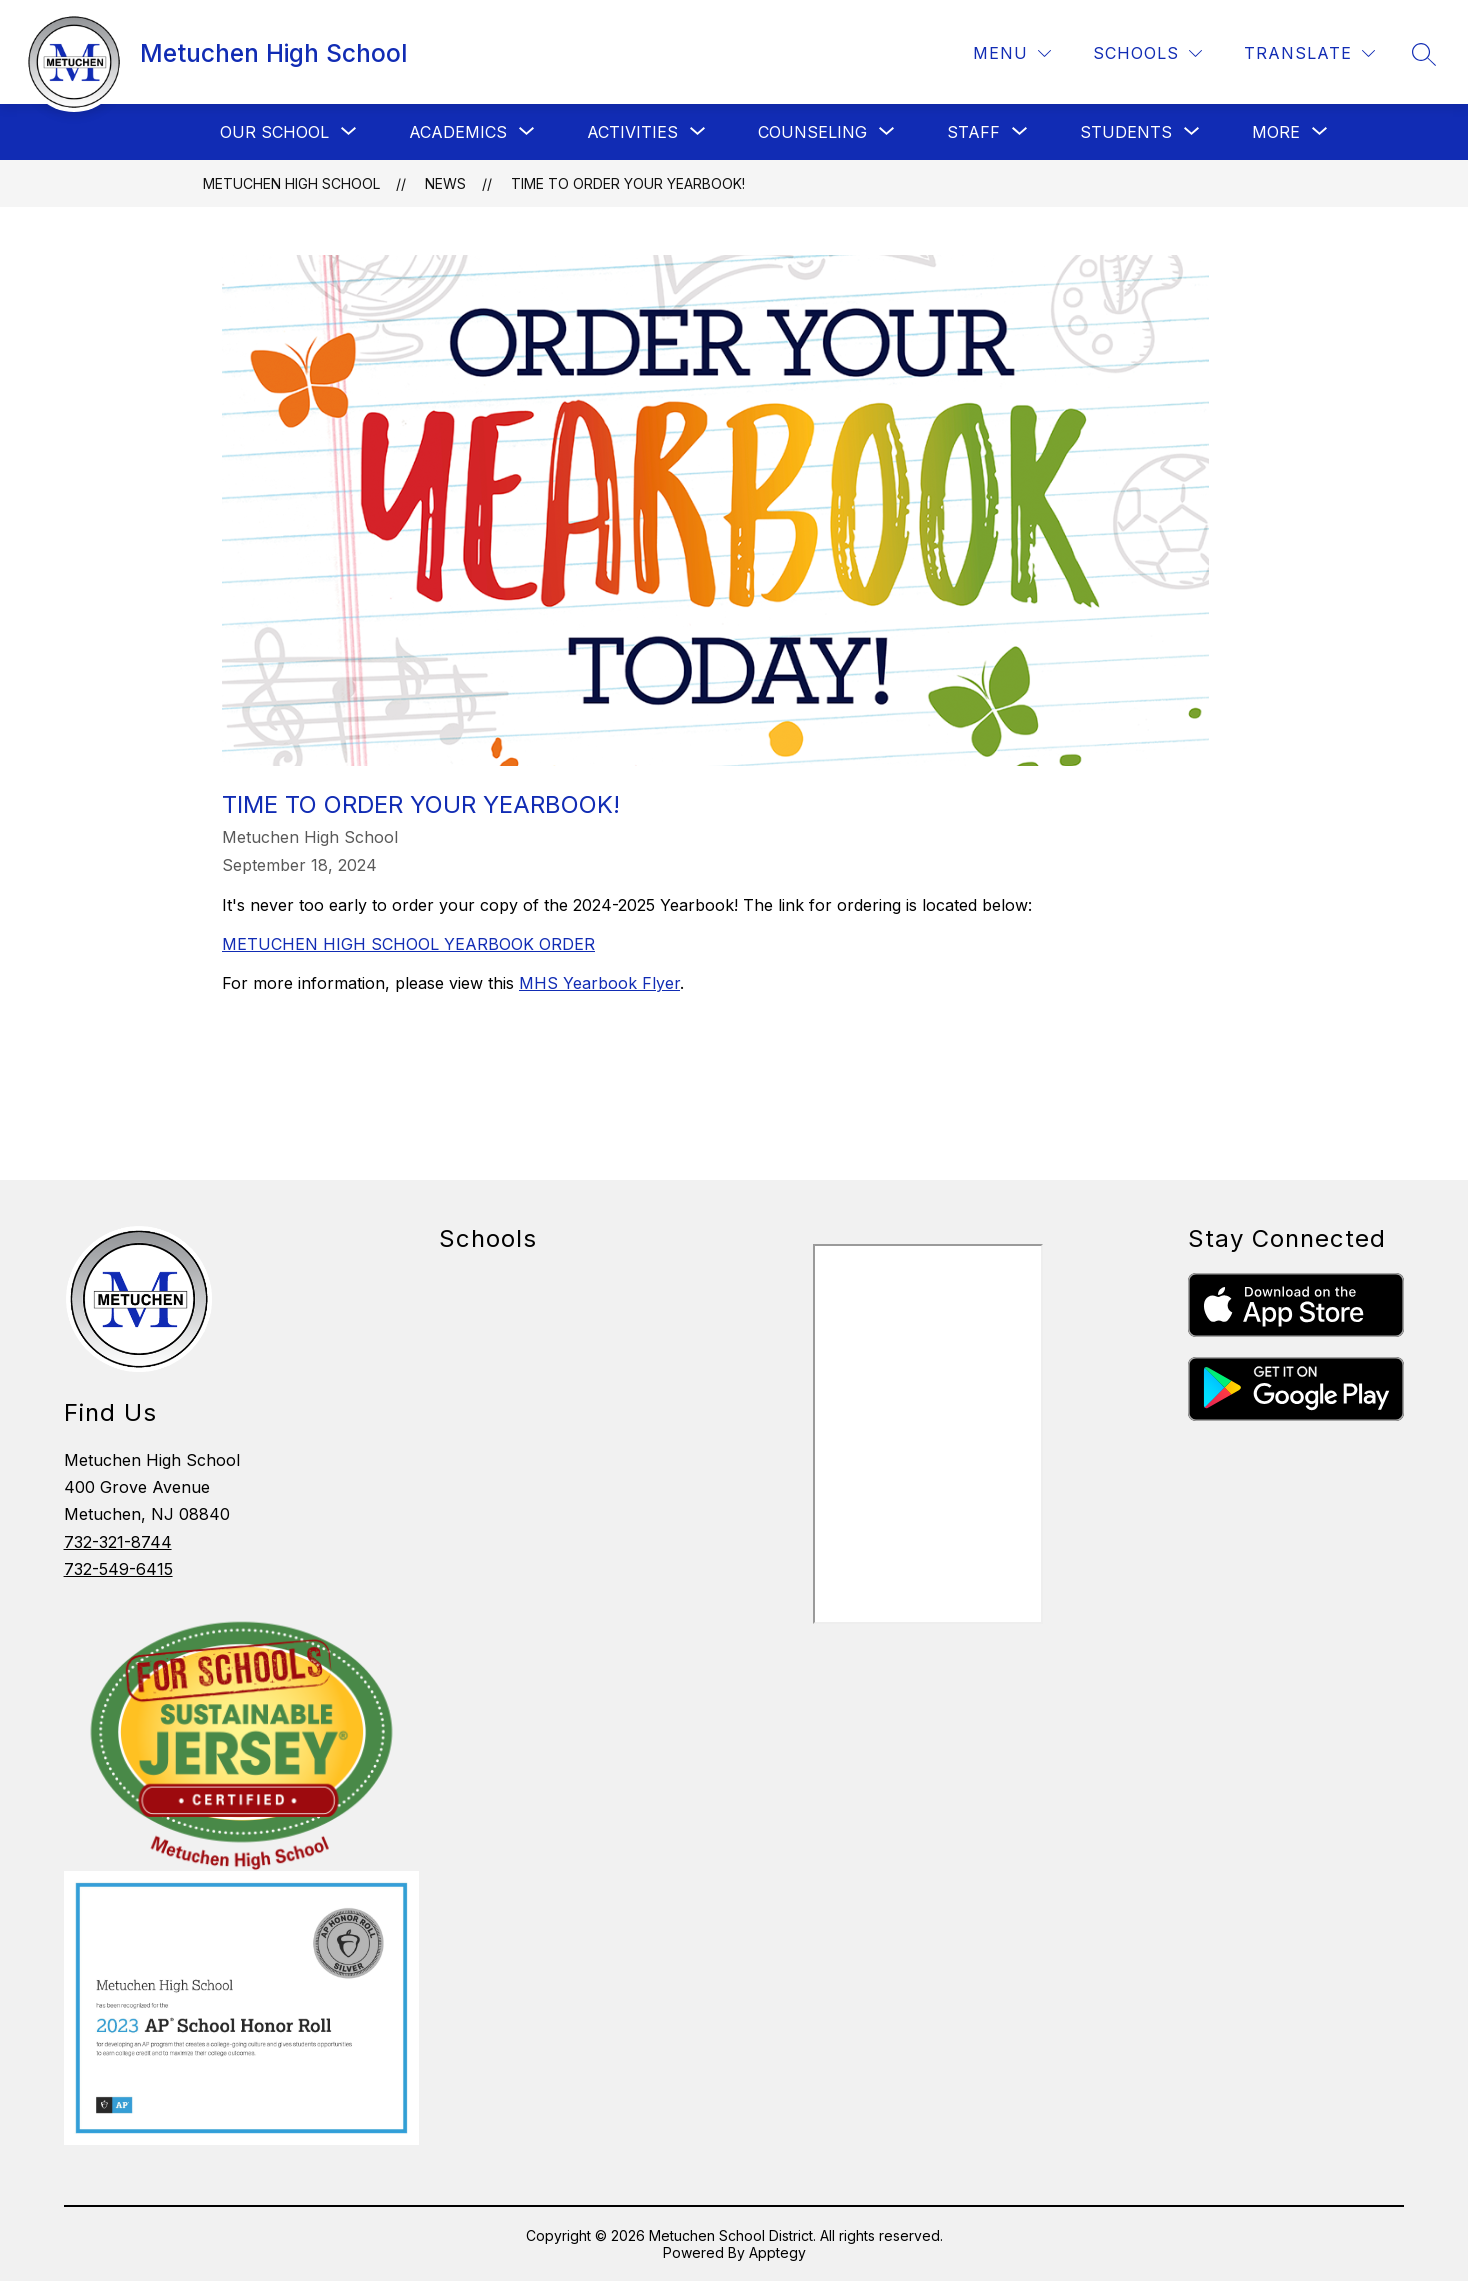 The height and width of the screenshot is (2281, 1468). I want to click on MHS Yearbook Flyer, so click(599, 983).